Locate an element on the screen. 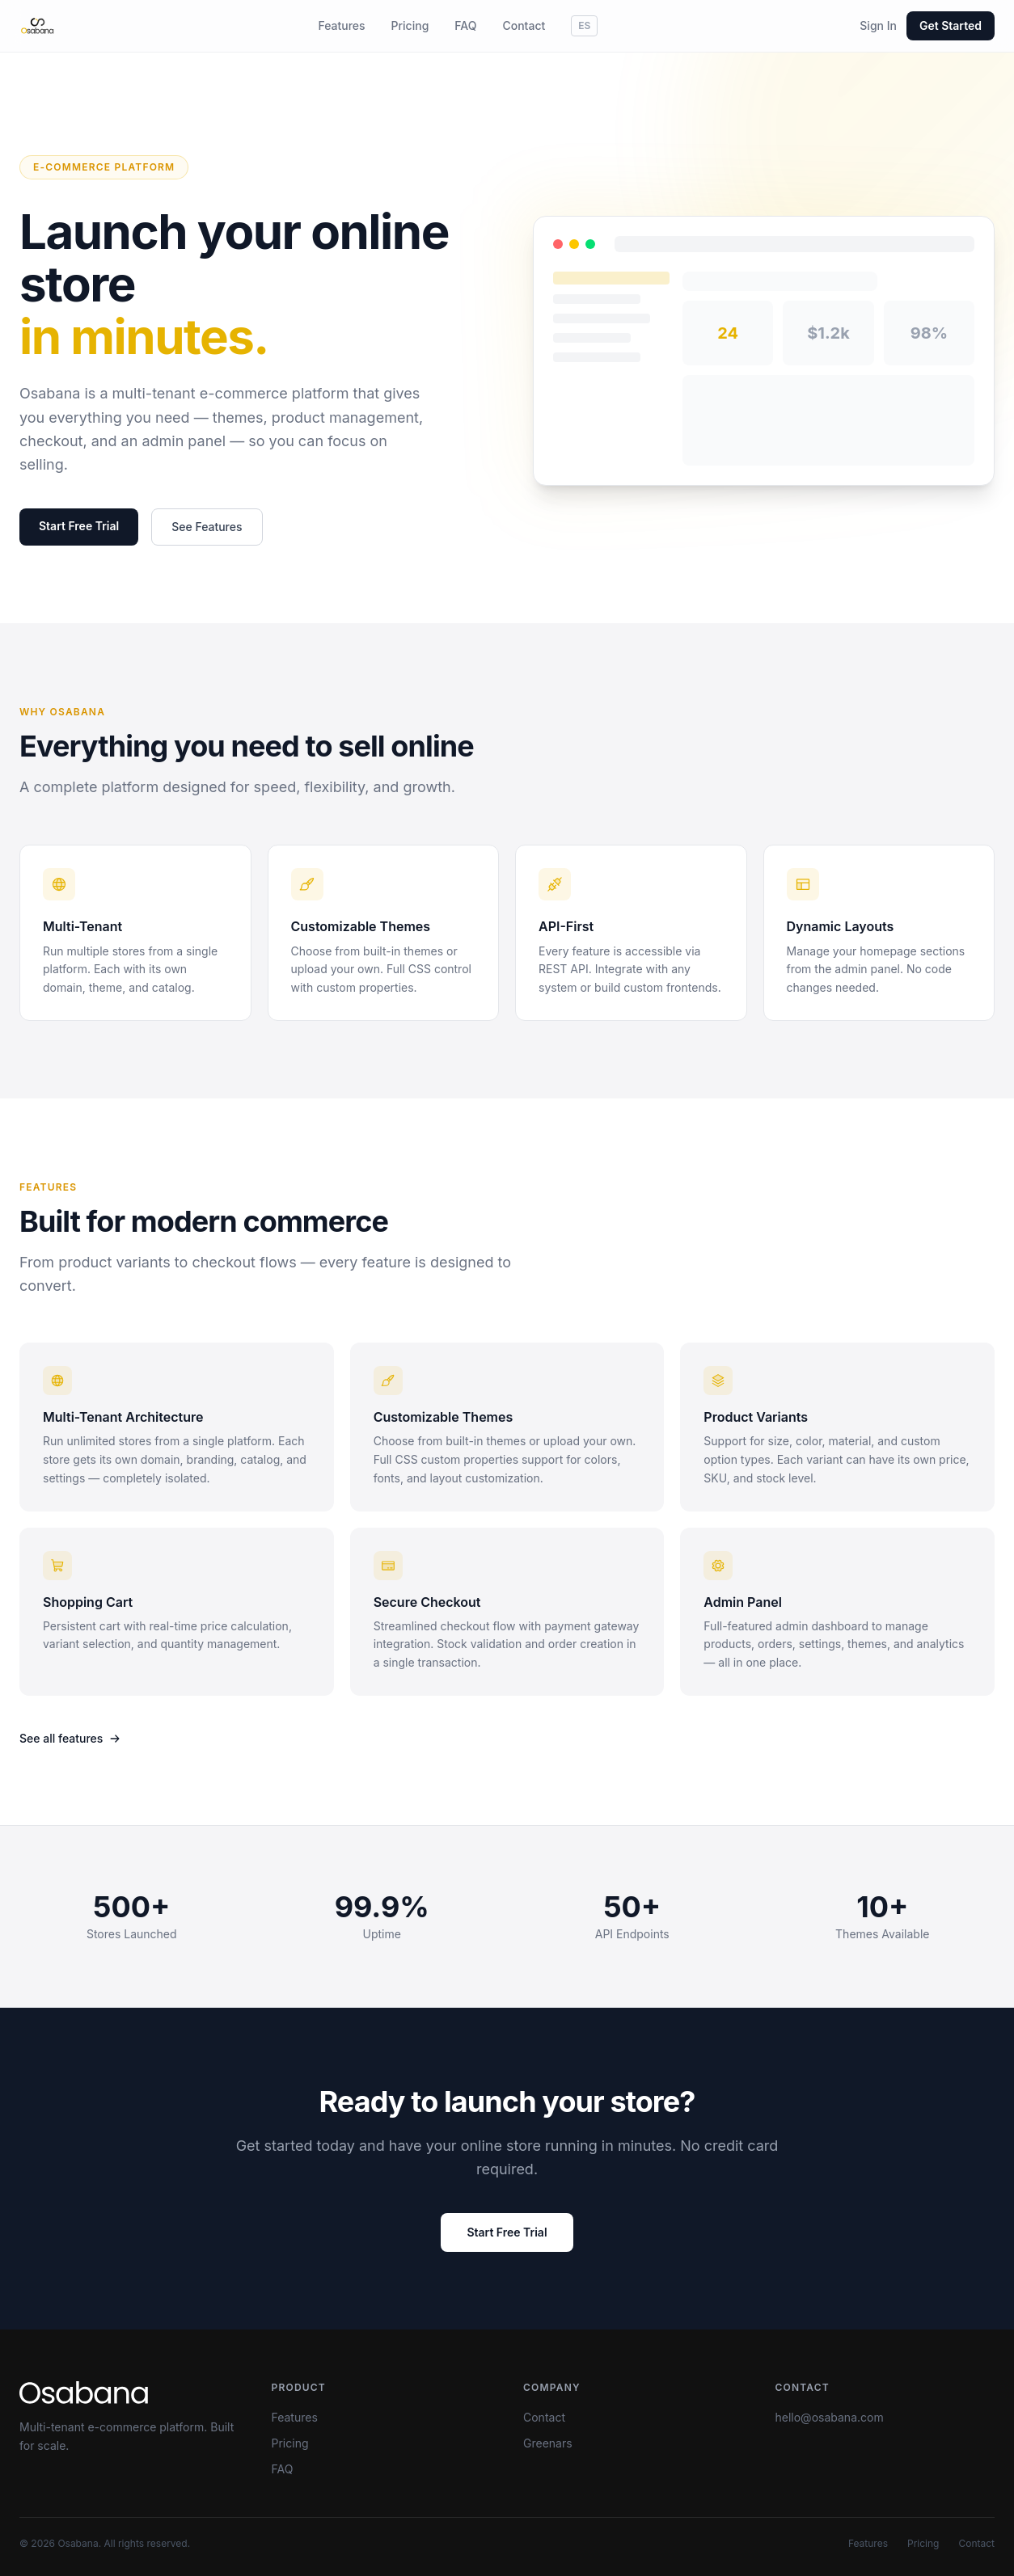  See all features is located at coordinates (69, 1738).